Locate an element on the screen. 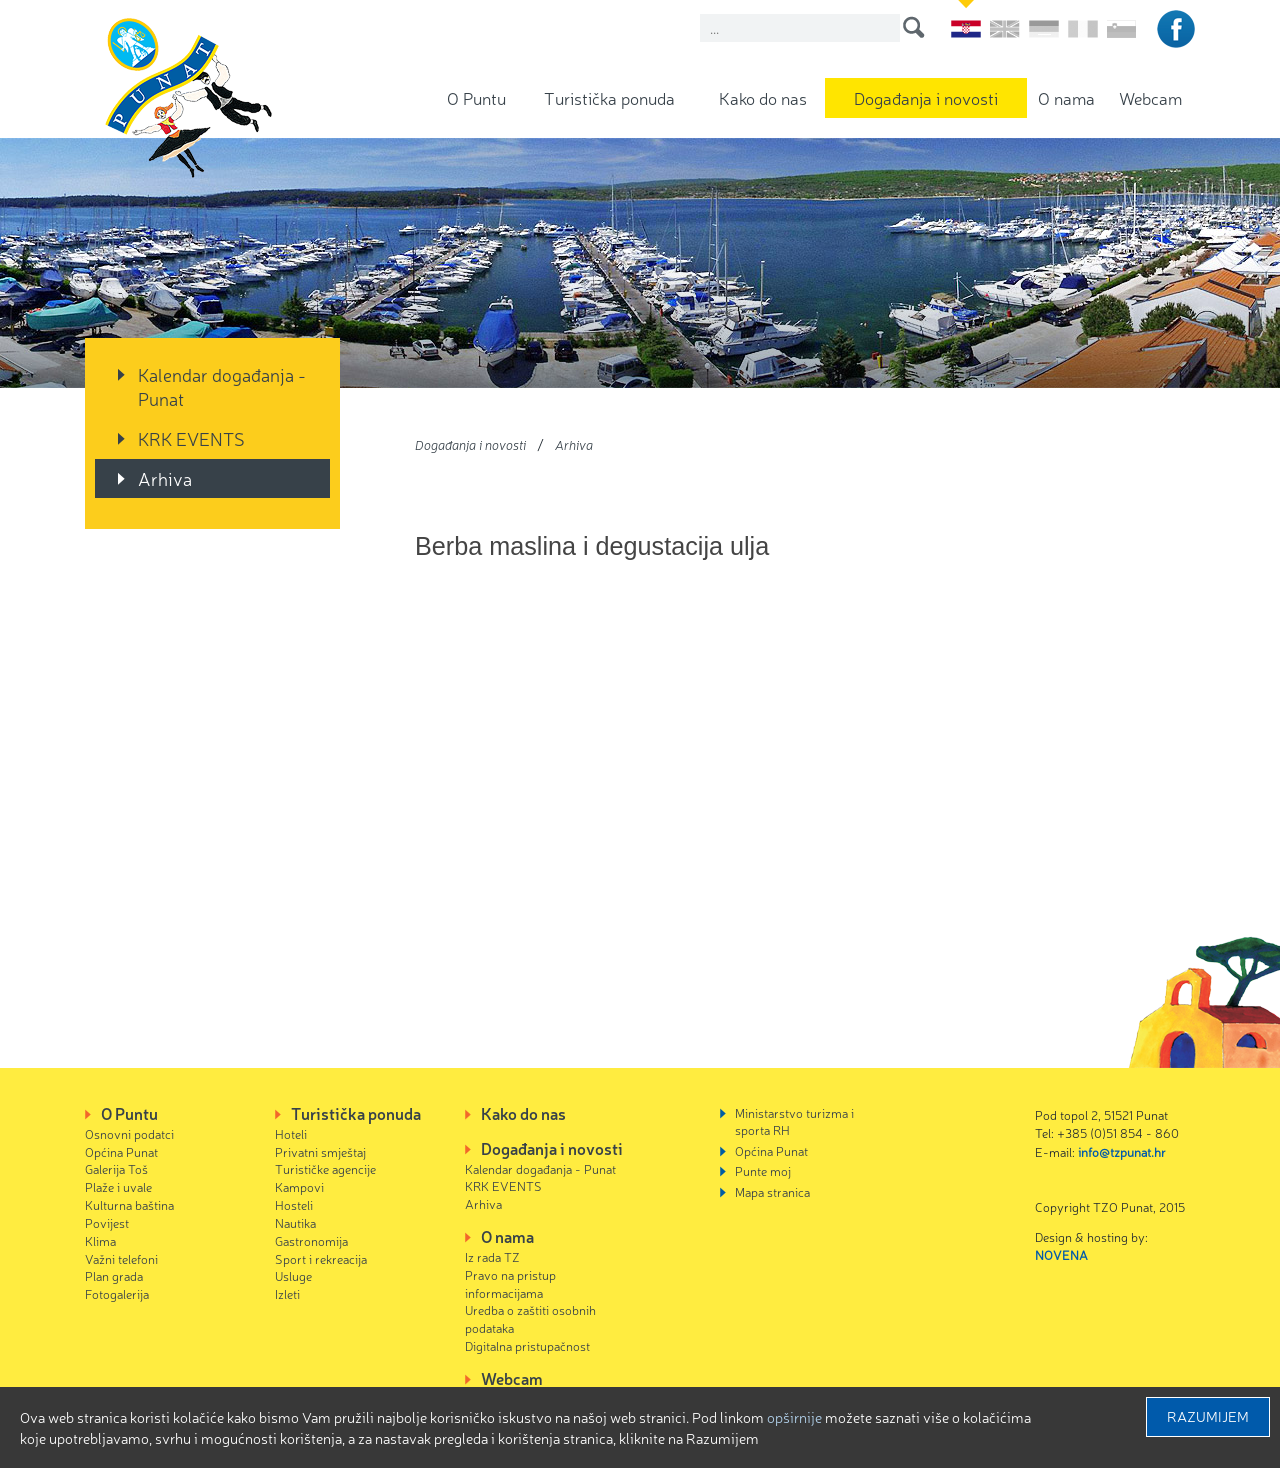 The image size is (1280, 1468). Kalendar događanja - Punat is located at coordinates (222, 386).